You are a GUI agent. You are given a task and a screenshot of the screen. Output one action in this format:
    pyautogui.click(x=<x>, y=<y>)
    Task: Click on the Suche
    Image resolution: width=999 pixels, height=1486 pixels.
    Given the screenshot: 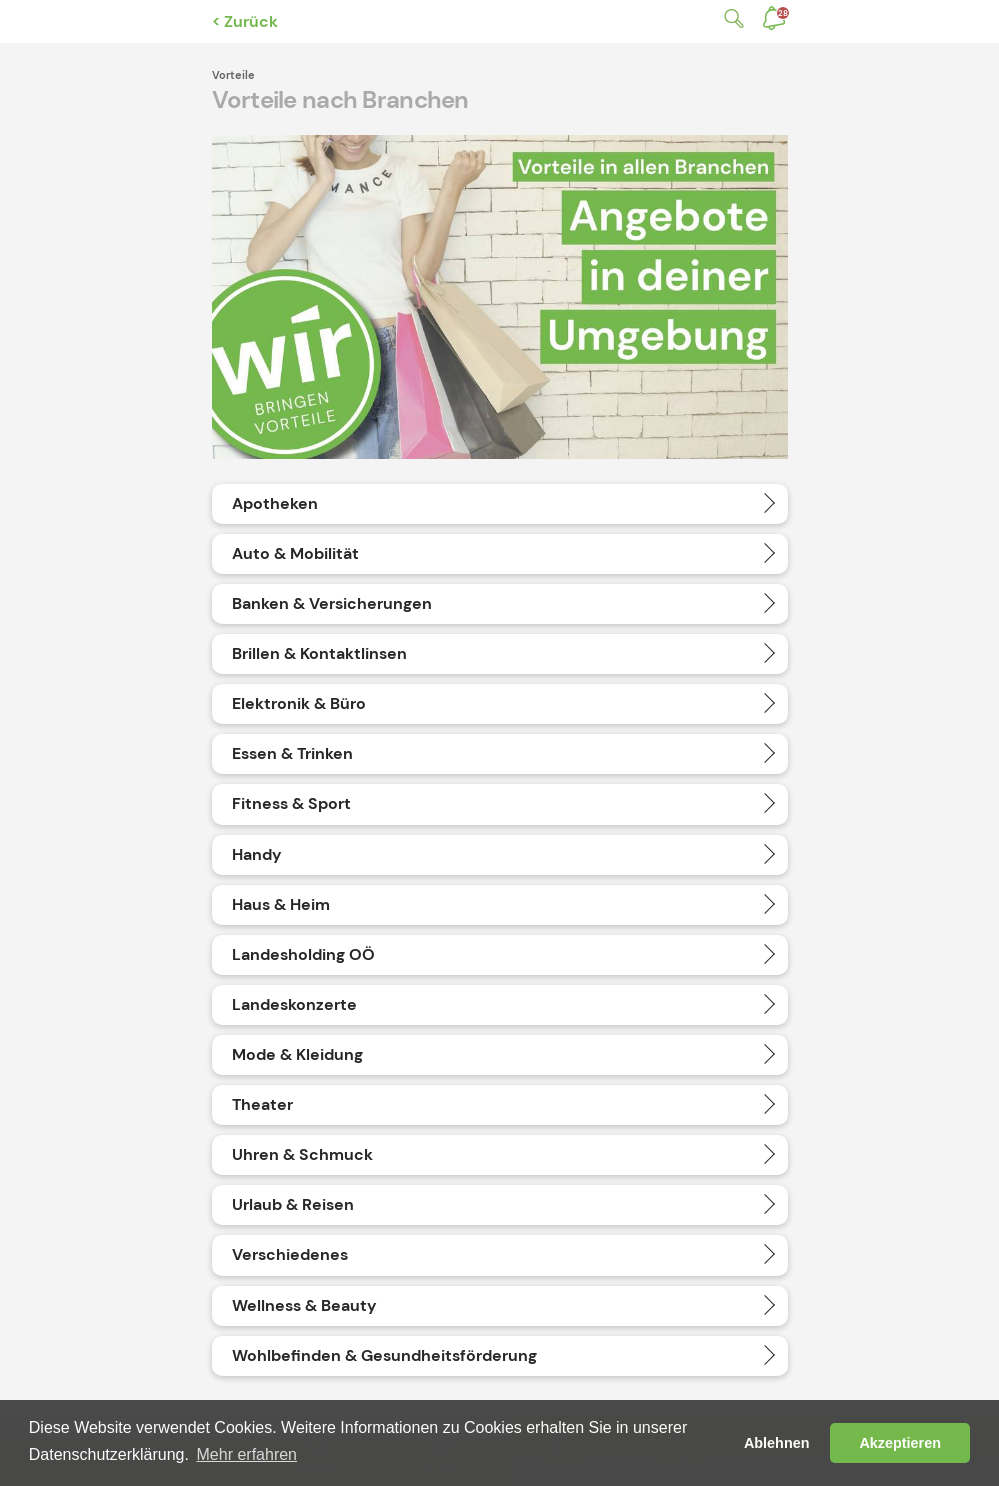 What is the action you would take?
    pyautogui.click(x=730, y=18)
    